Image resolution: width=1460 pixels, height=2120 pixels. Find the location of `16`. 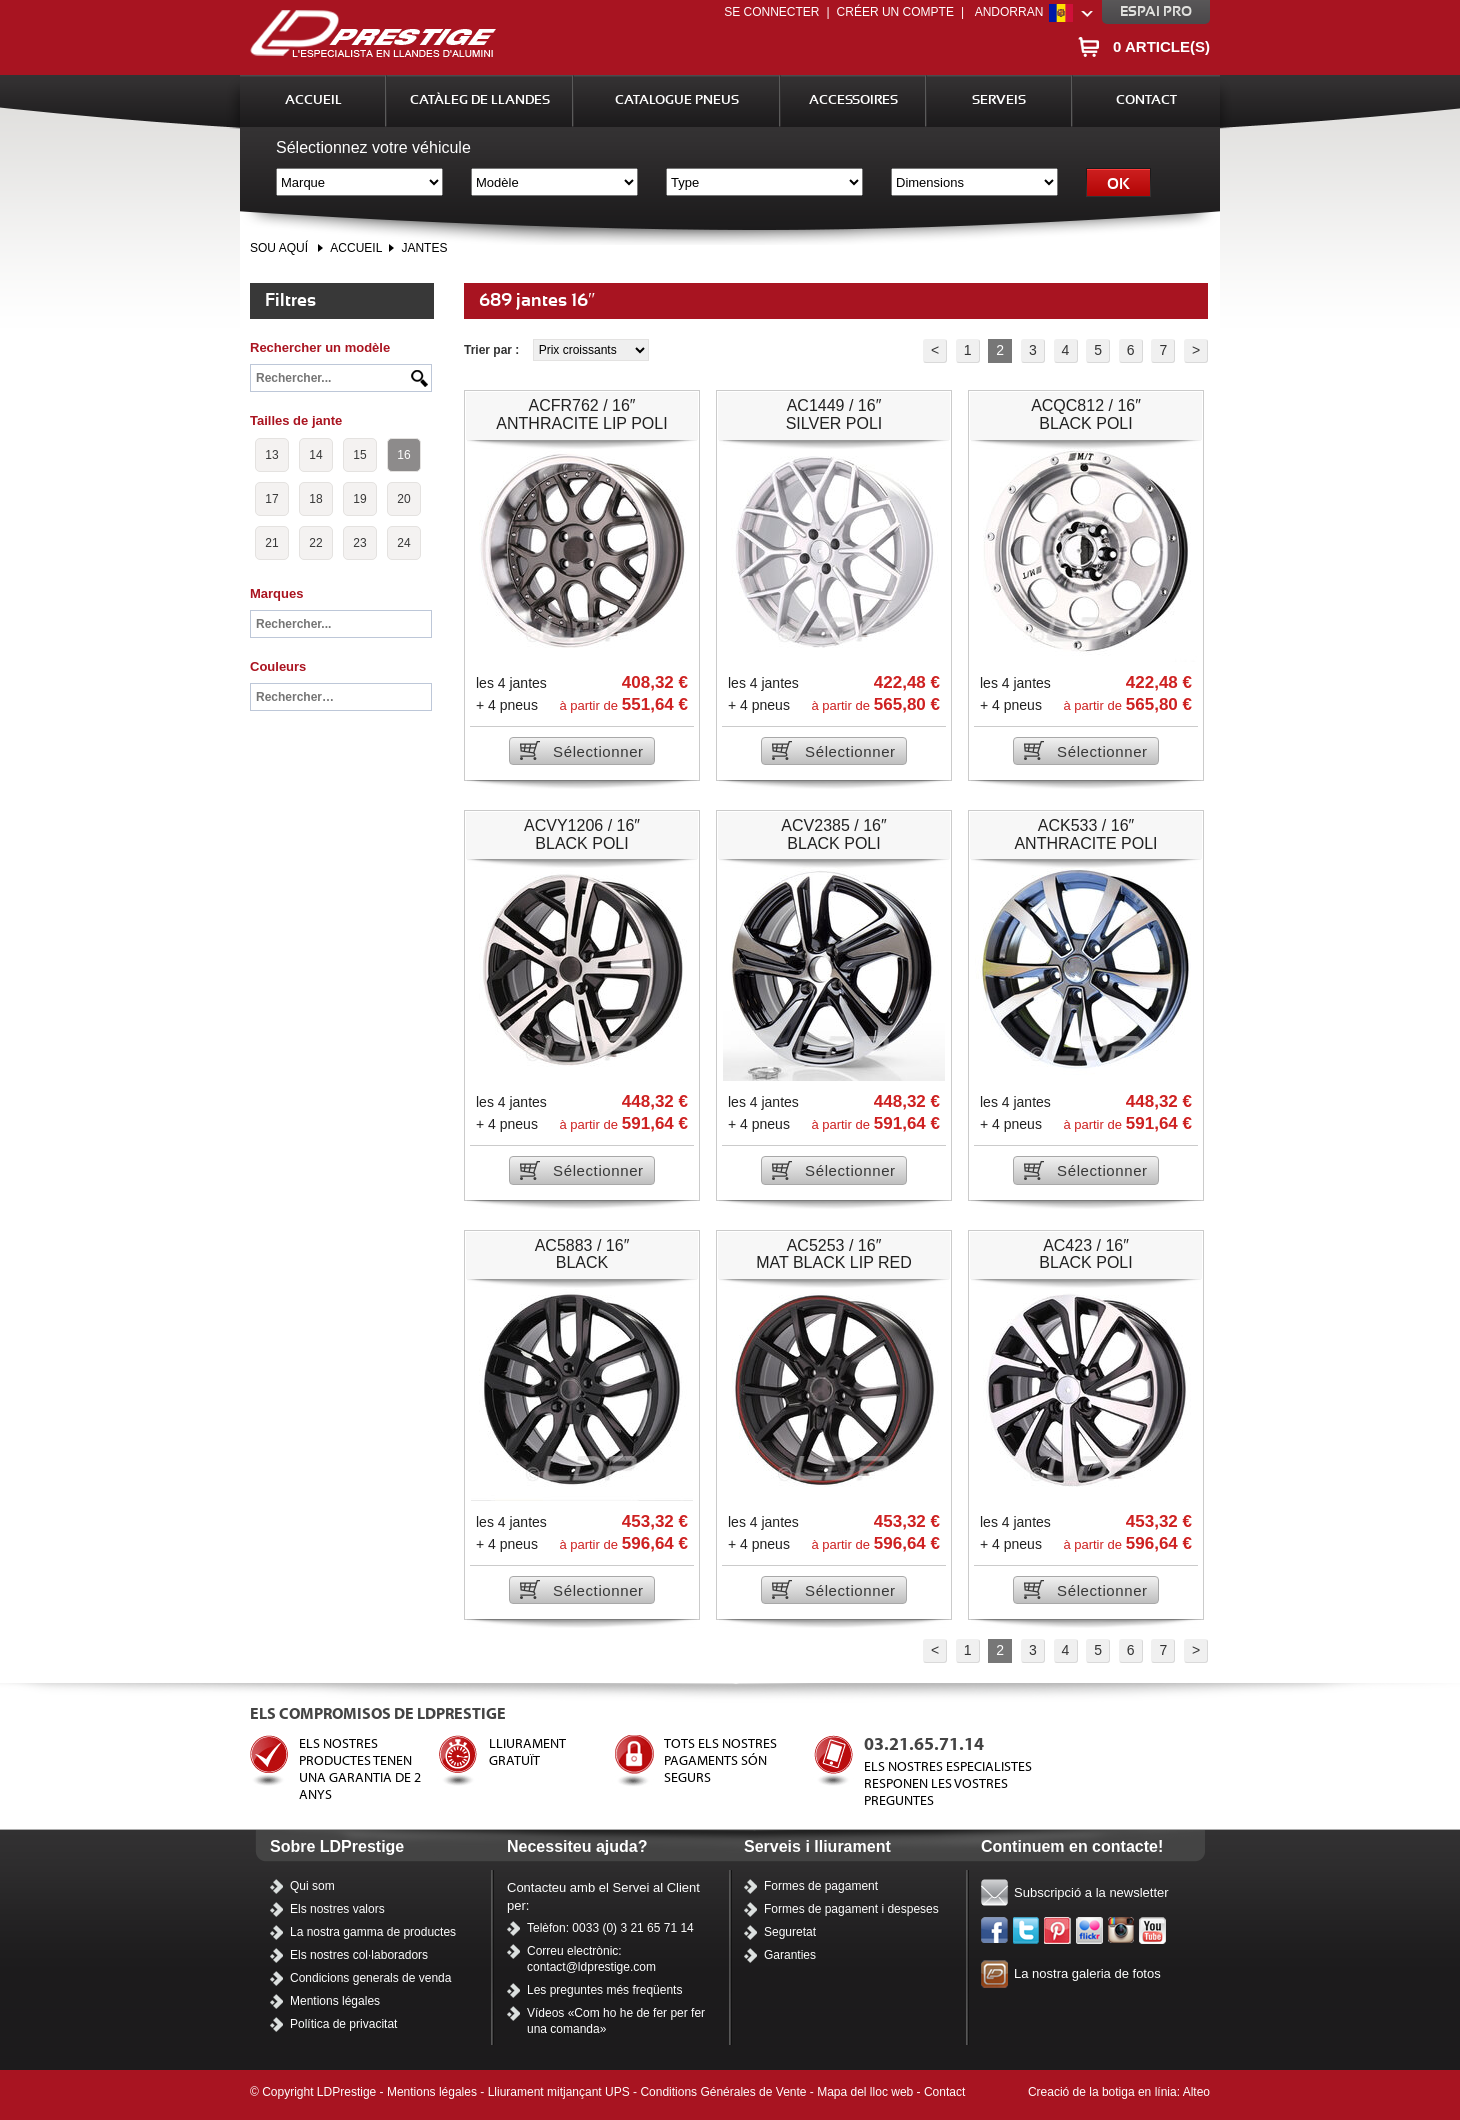

16 is located at coordinates (403, 455).